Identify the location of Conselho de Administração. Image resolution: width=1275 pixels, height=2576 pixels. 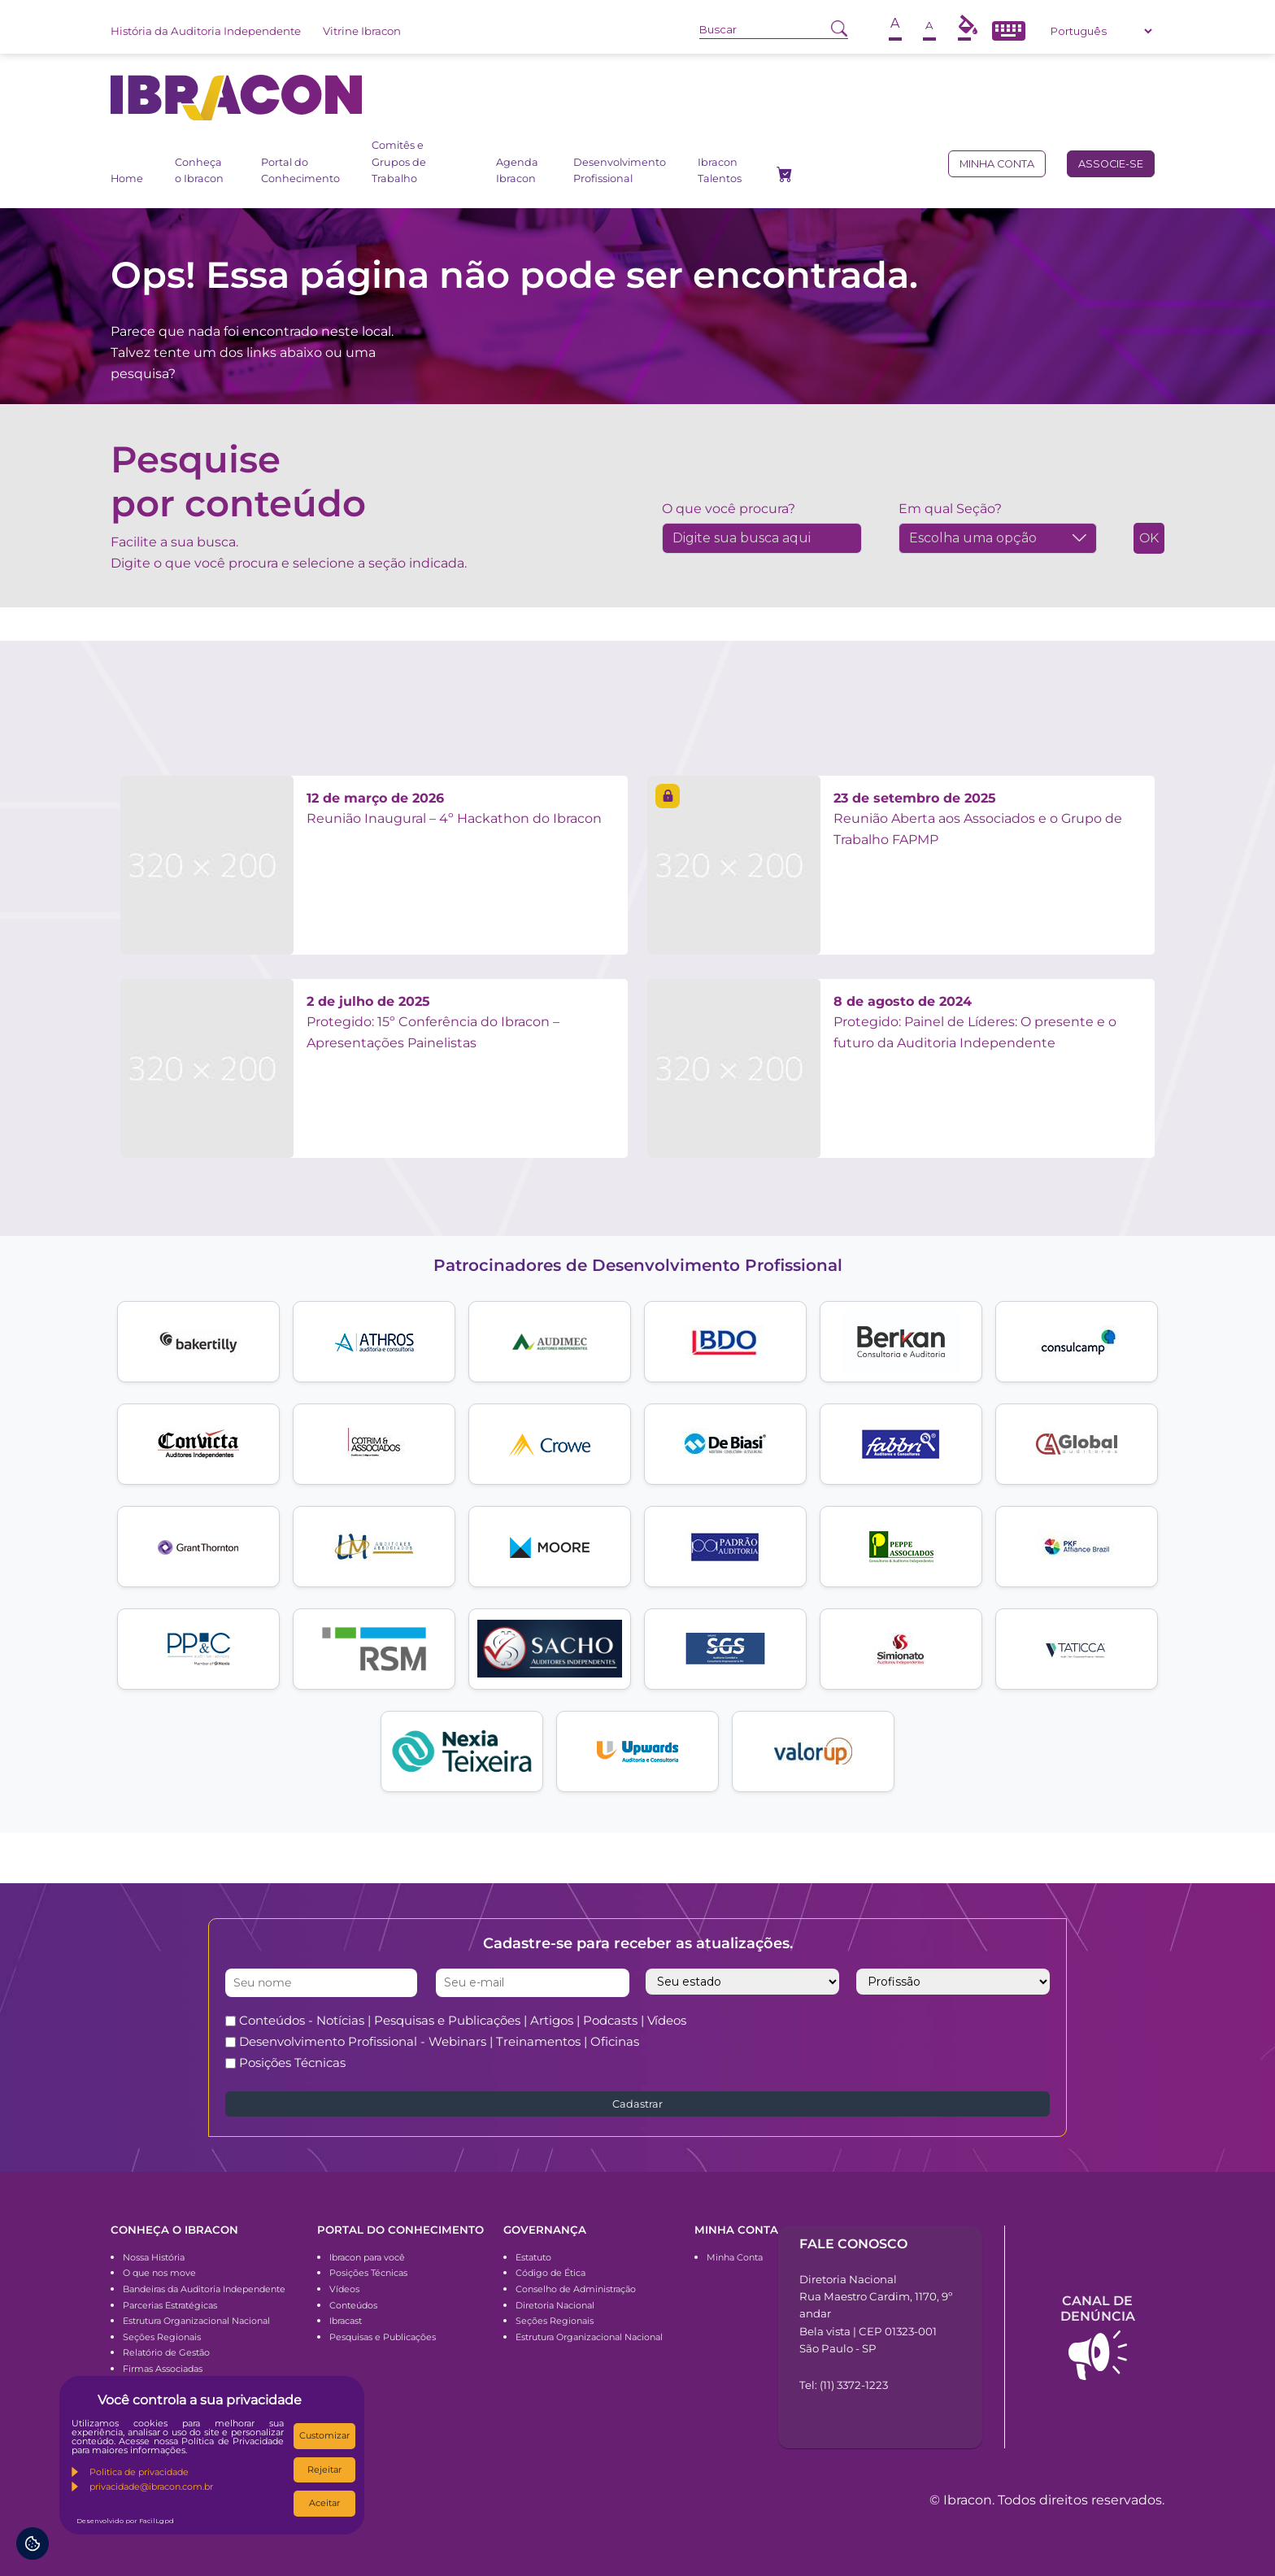
(576, 2289).